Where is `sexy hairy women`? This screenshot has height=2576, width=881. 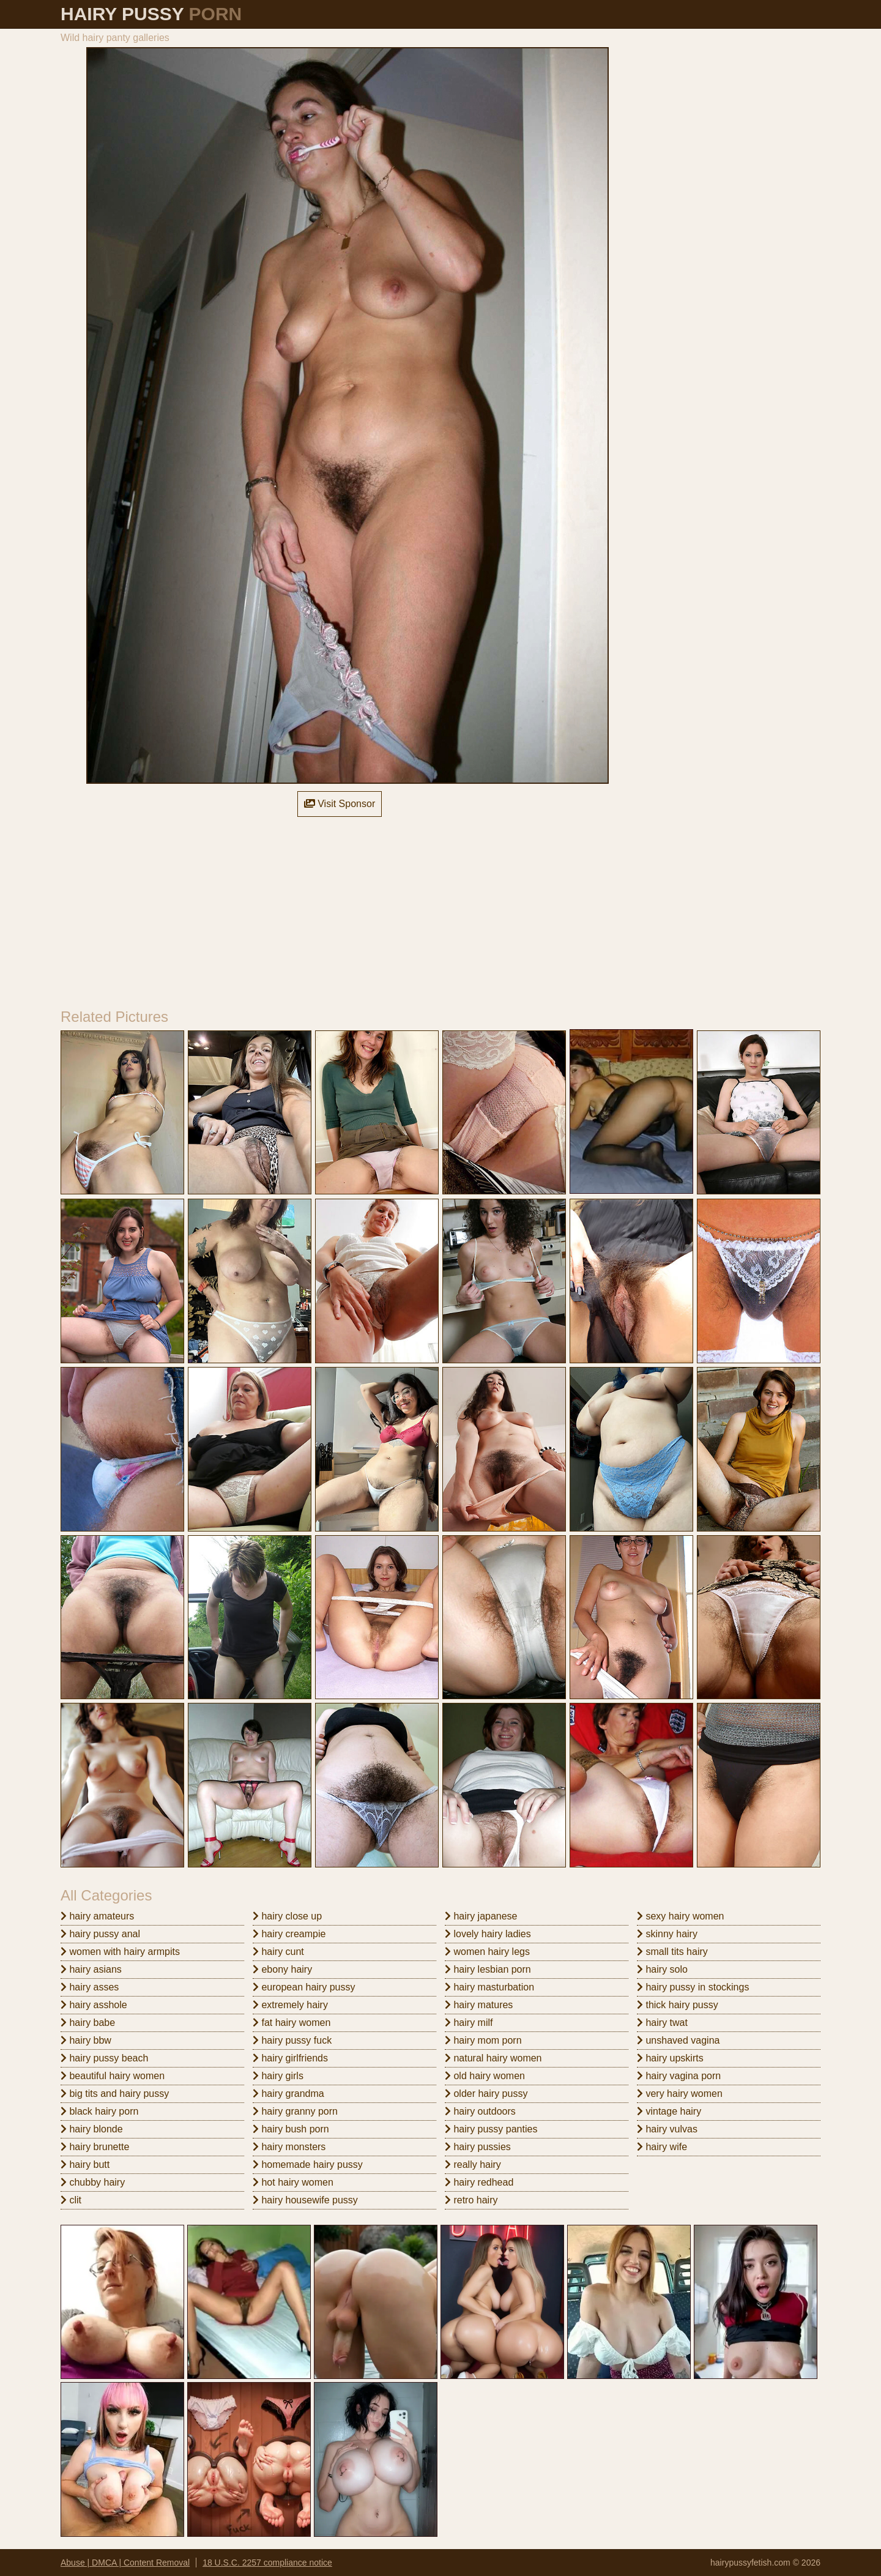 sexy hairy women is located at coordinates (680, 1916).